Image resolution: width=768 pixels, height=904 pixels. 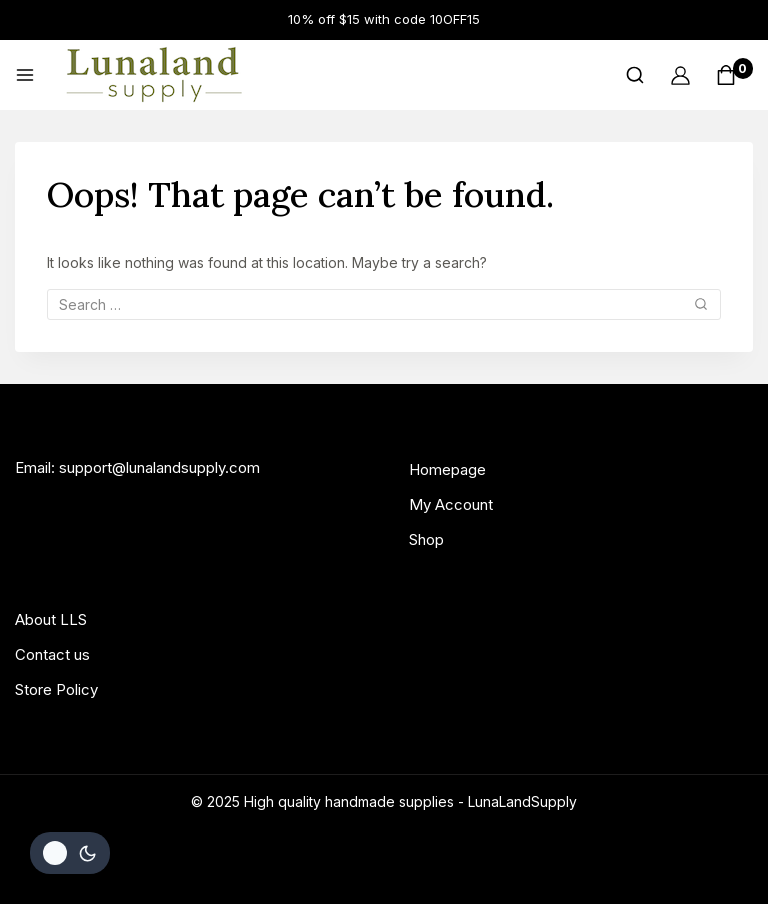 What do you see at coordinates (447, 469) in the screenshot?
I see `Homepage` at bounding box center [447, 469].